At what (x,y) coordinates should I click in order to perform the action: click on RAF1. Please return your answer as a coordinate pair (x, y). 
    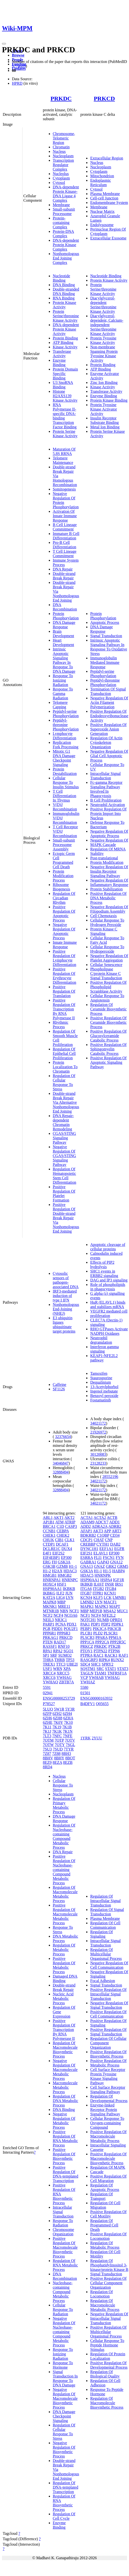
    Looking at the image, I should click on (123, 1655).